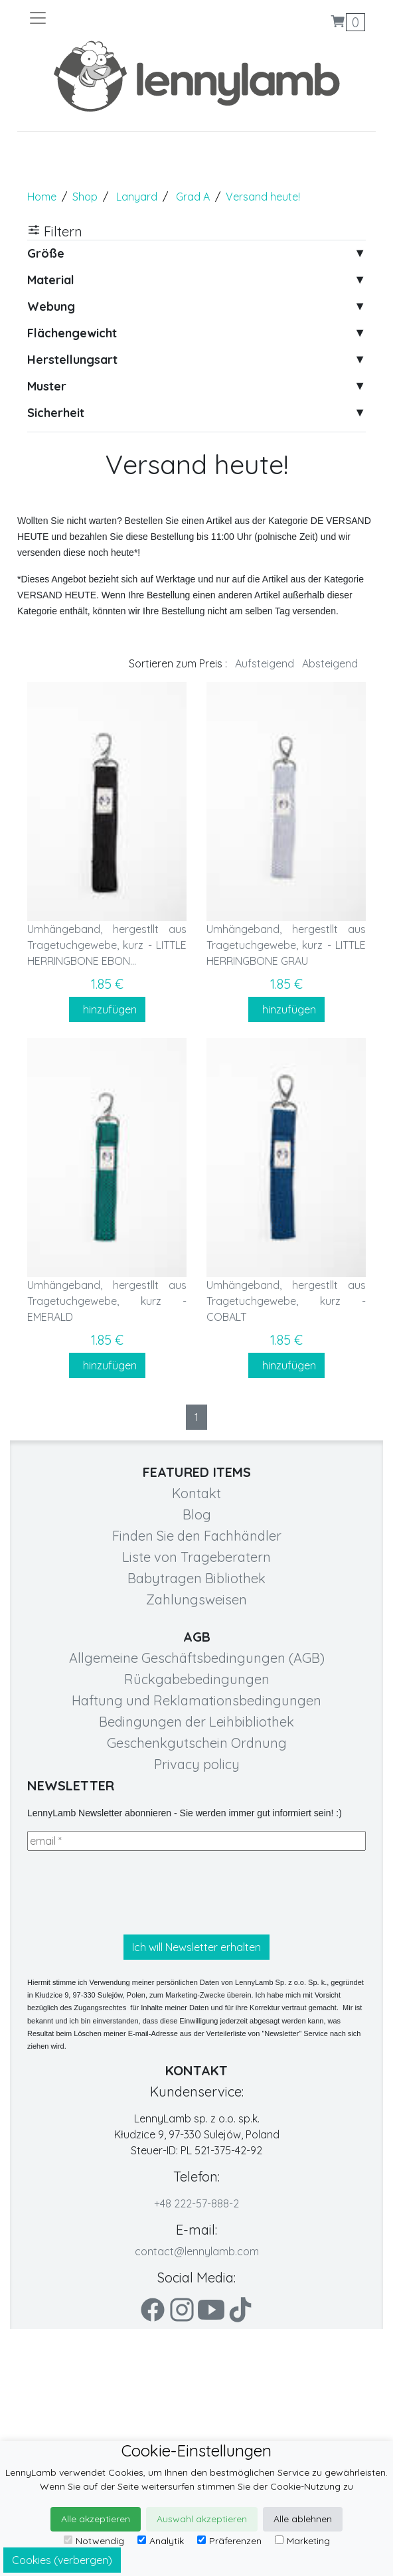 The width and height of the screenshot is (393, 2576). I want to click on Babytragen Bibliothek, so click(196, 1578).